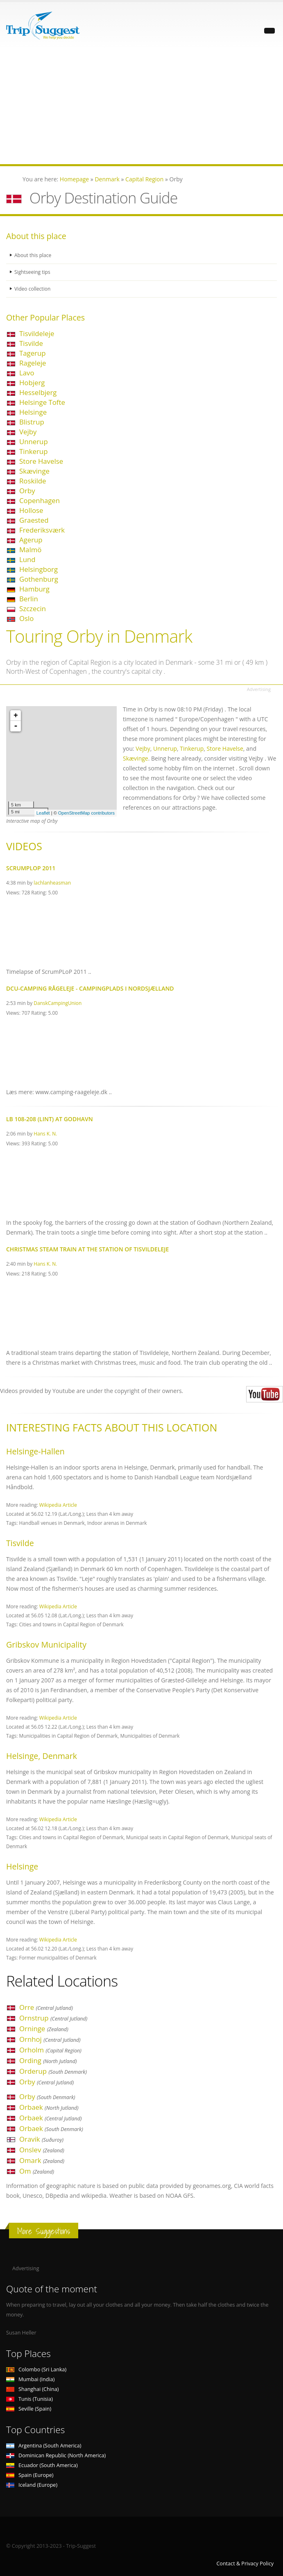 The width and height of the screenshot is (283, 2576). What do you see at coordinates (27, 559) in the screenshot?
I see `Lund` at bounding box center [27, 559].